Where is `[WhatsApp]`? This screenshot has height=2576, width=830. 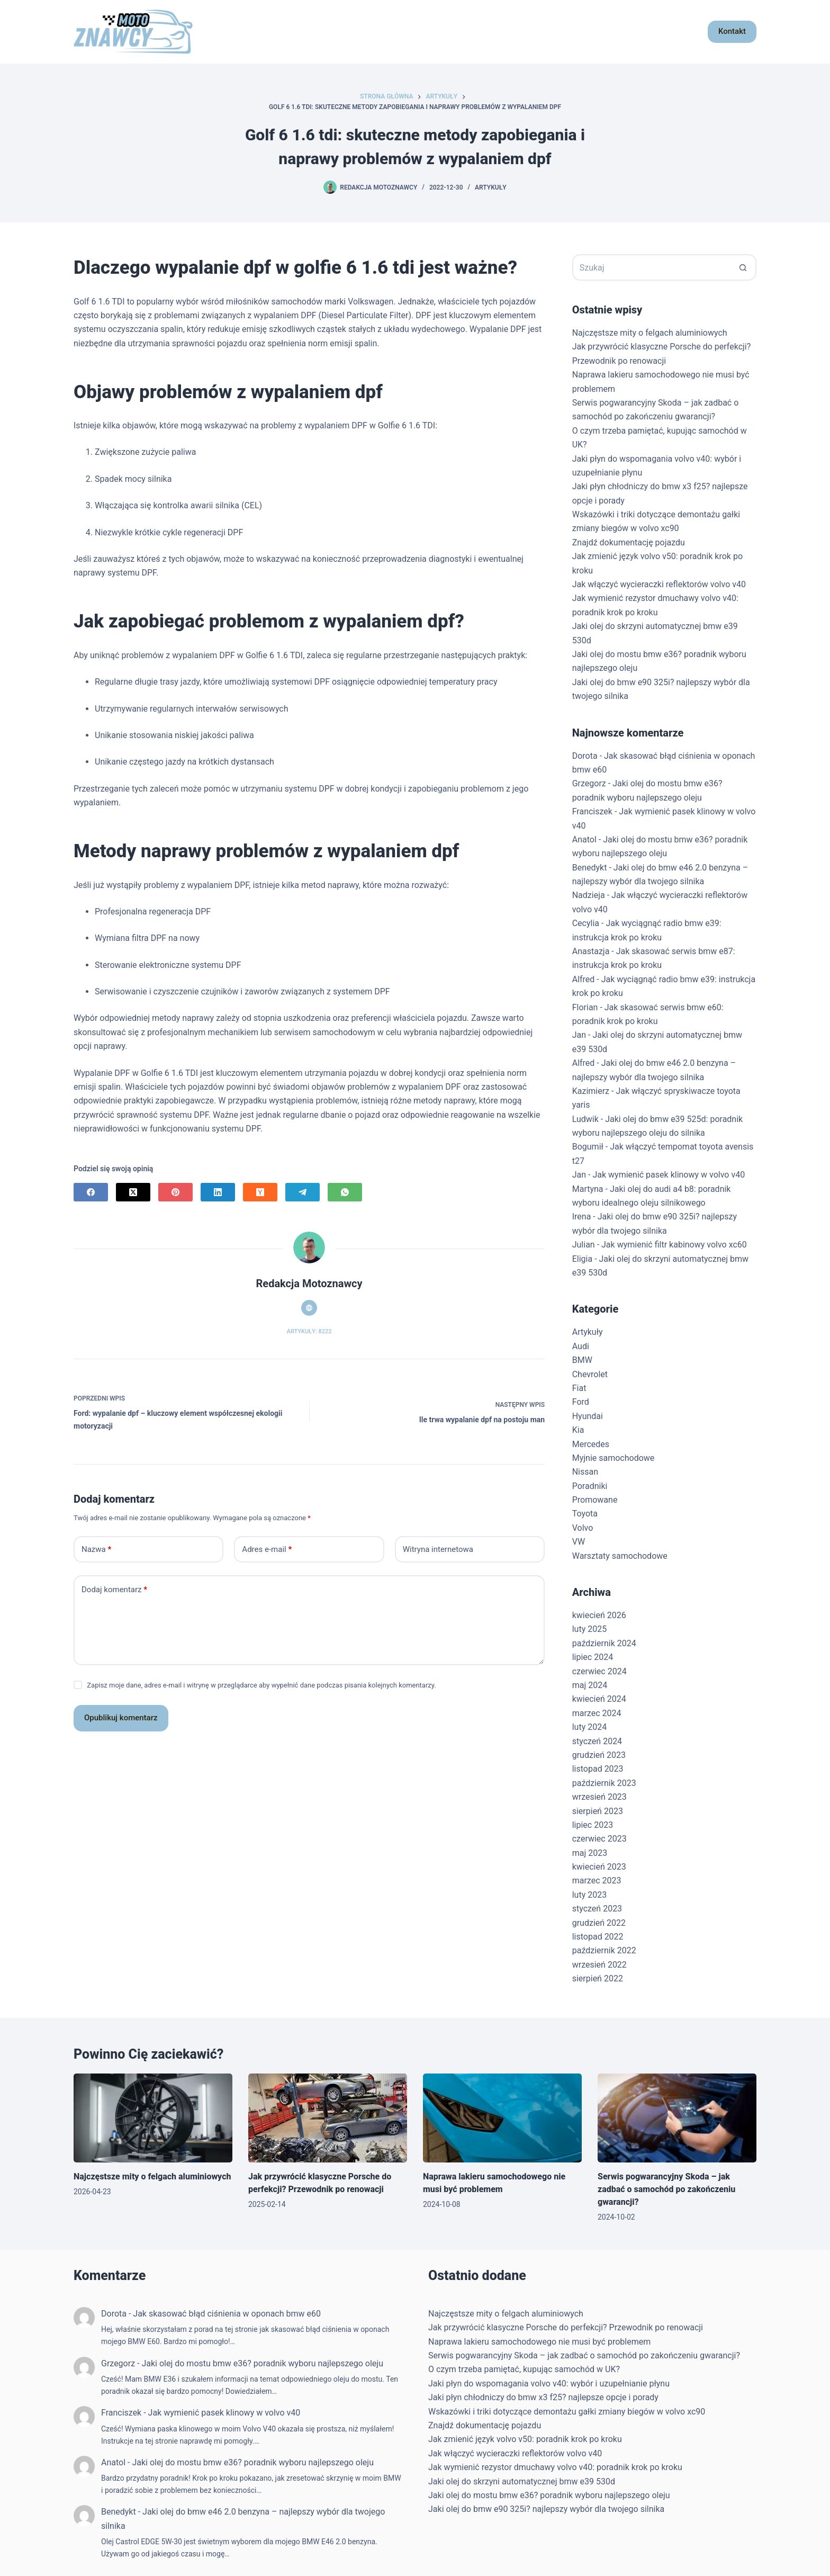 [WhatsApp] is located at coordinates (345, 1192).